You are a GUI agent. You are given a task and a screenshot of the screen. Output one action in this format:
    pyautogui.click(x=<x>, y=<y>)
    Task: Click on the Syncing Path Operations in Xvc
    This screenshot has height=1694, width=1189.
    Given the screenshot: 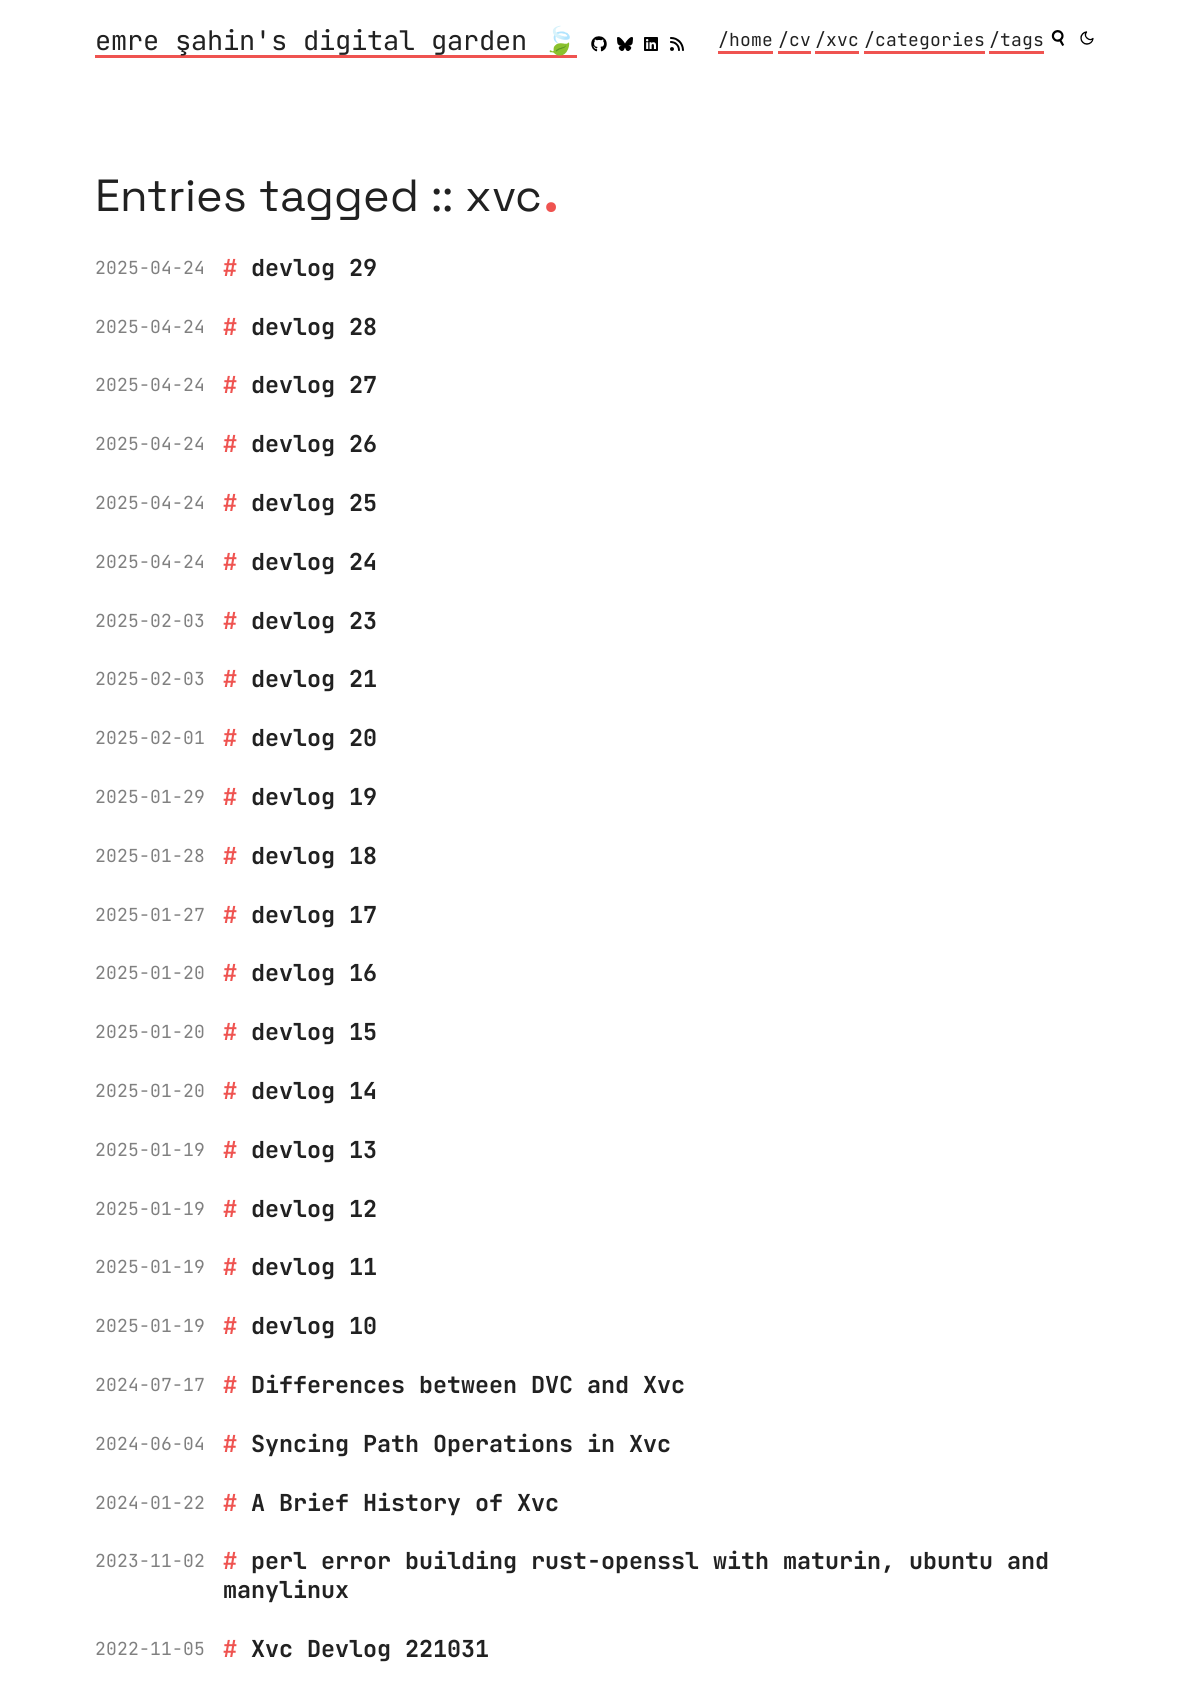 What is the action you would take?
    pyautogui.click(x=461, y=1443)
    